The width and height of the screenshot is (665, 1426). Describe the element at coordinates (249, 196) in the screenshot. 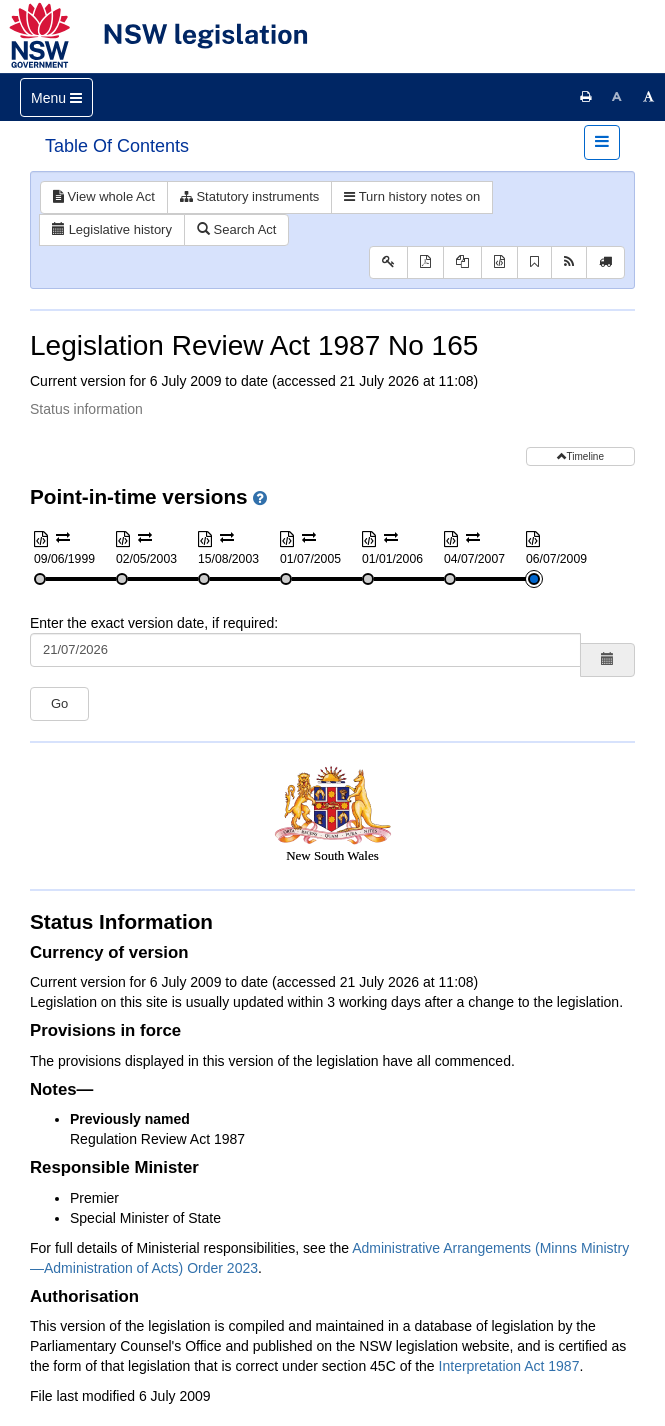

I see `Statutory instruments` at that location.